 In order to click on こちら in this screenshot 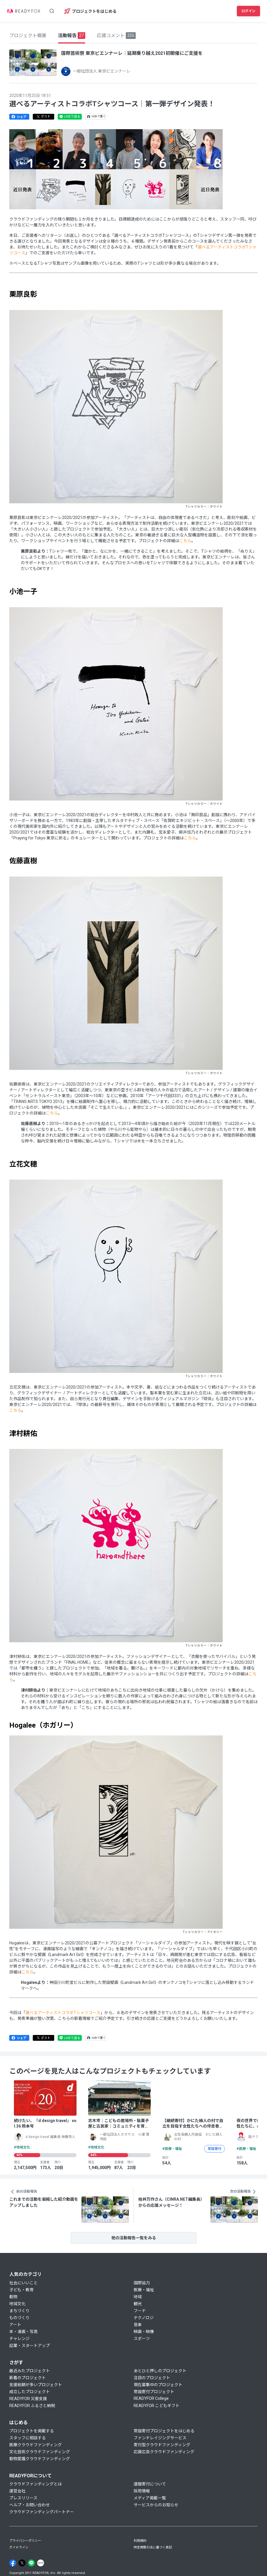, I will do `click(185, 540)`.